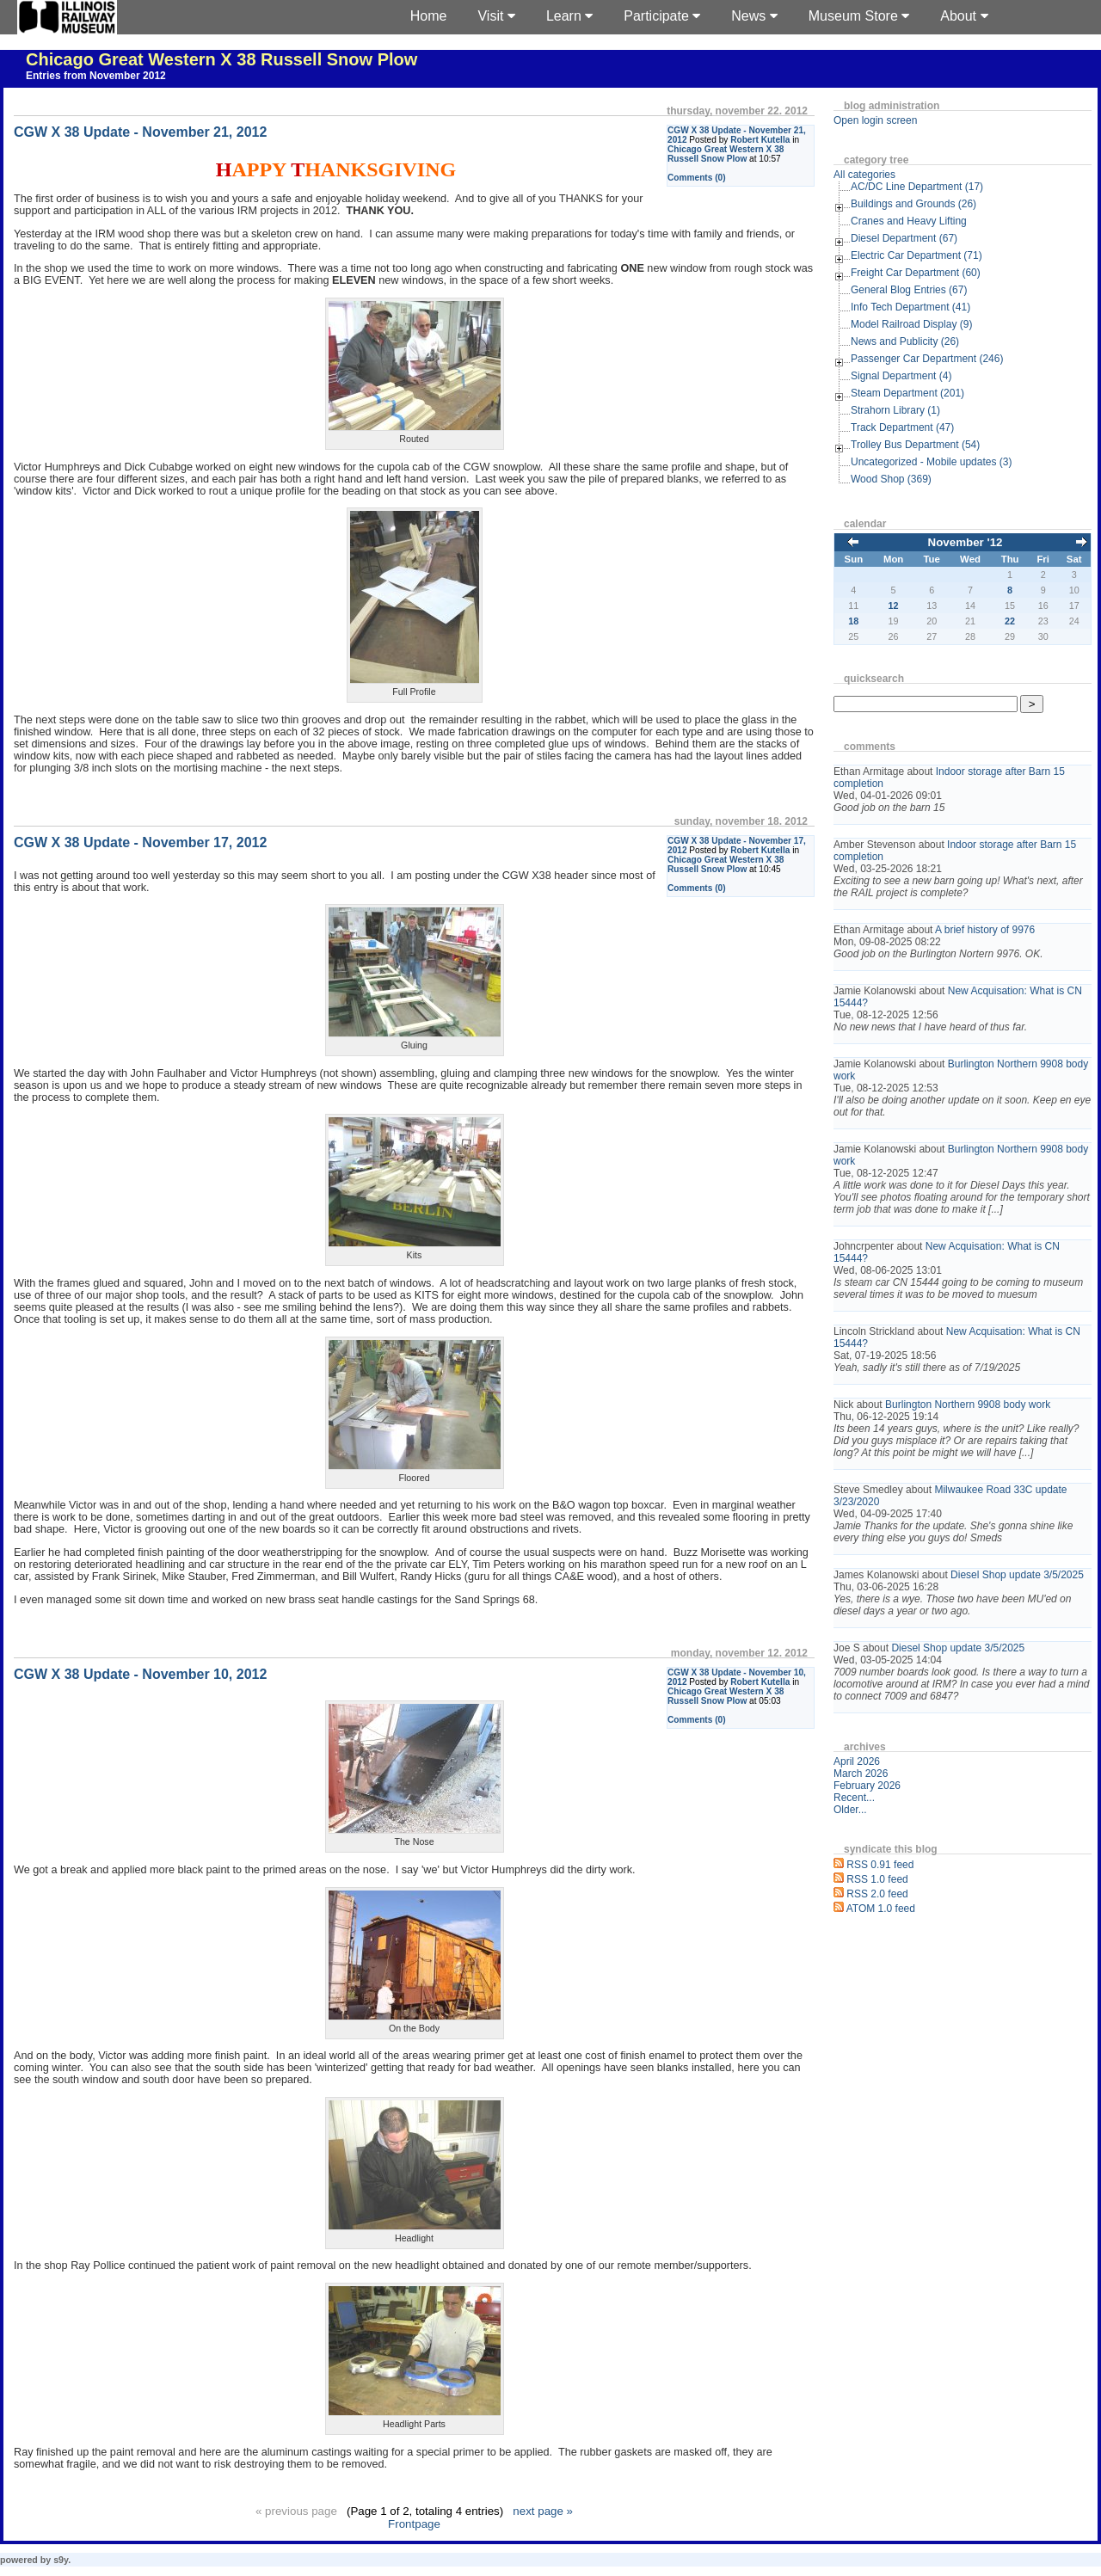  Describe the element at coordinates (894, 605) in the screenshot. I see `12` at that location.